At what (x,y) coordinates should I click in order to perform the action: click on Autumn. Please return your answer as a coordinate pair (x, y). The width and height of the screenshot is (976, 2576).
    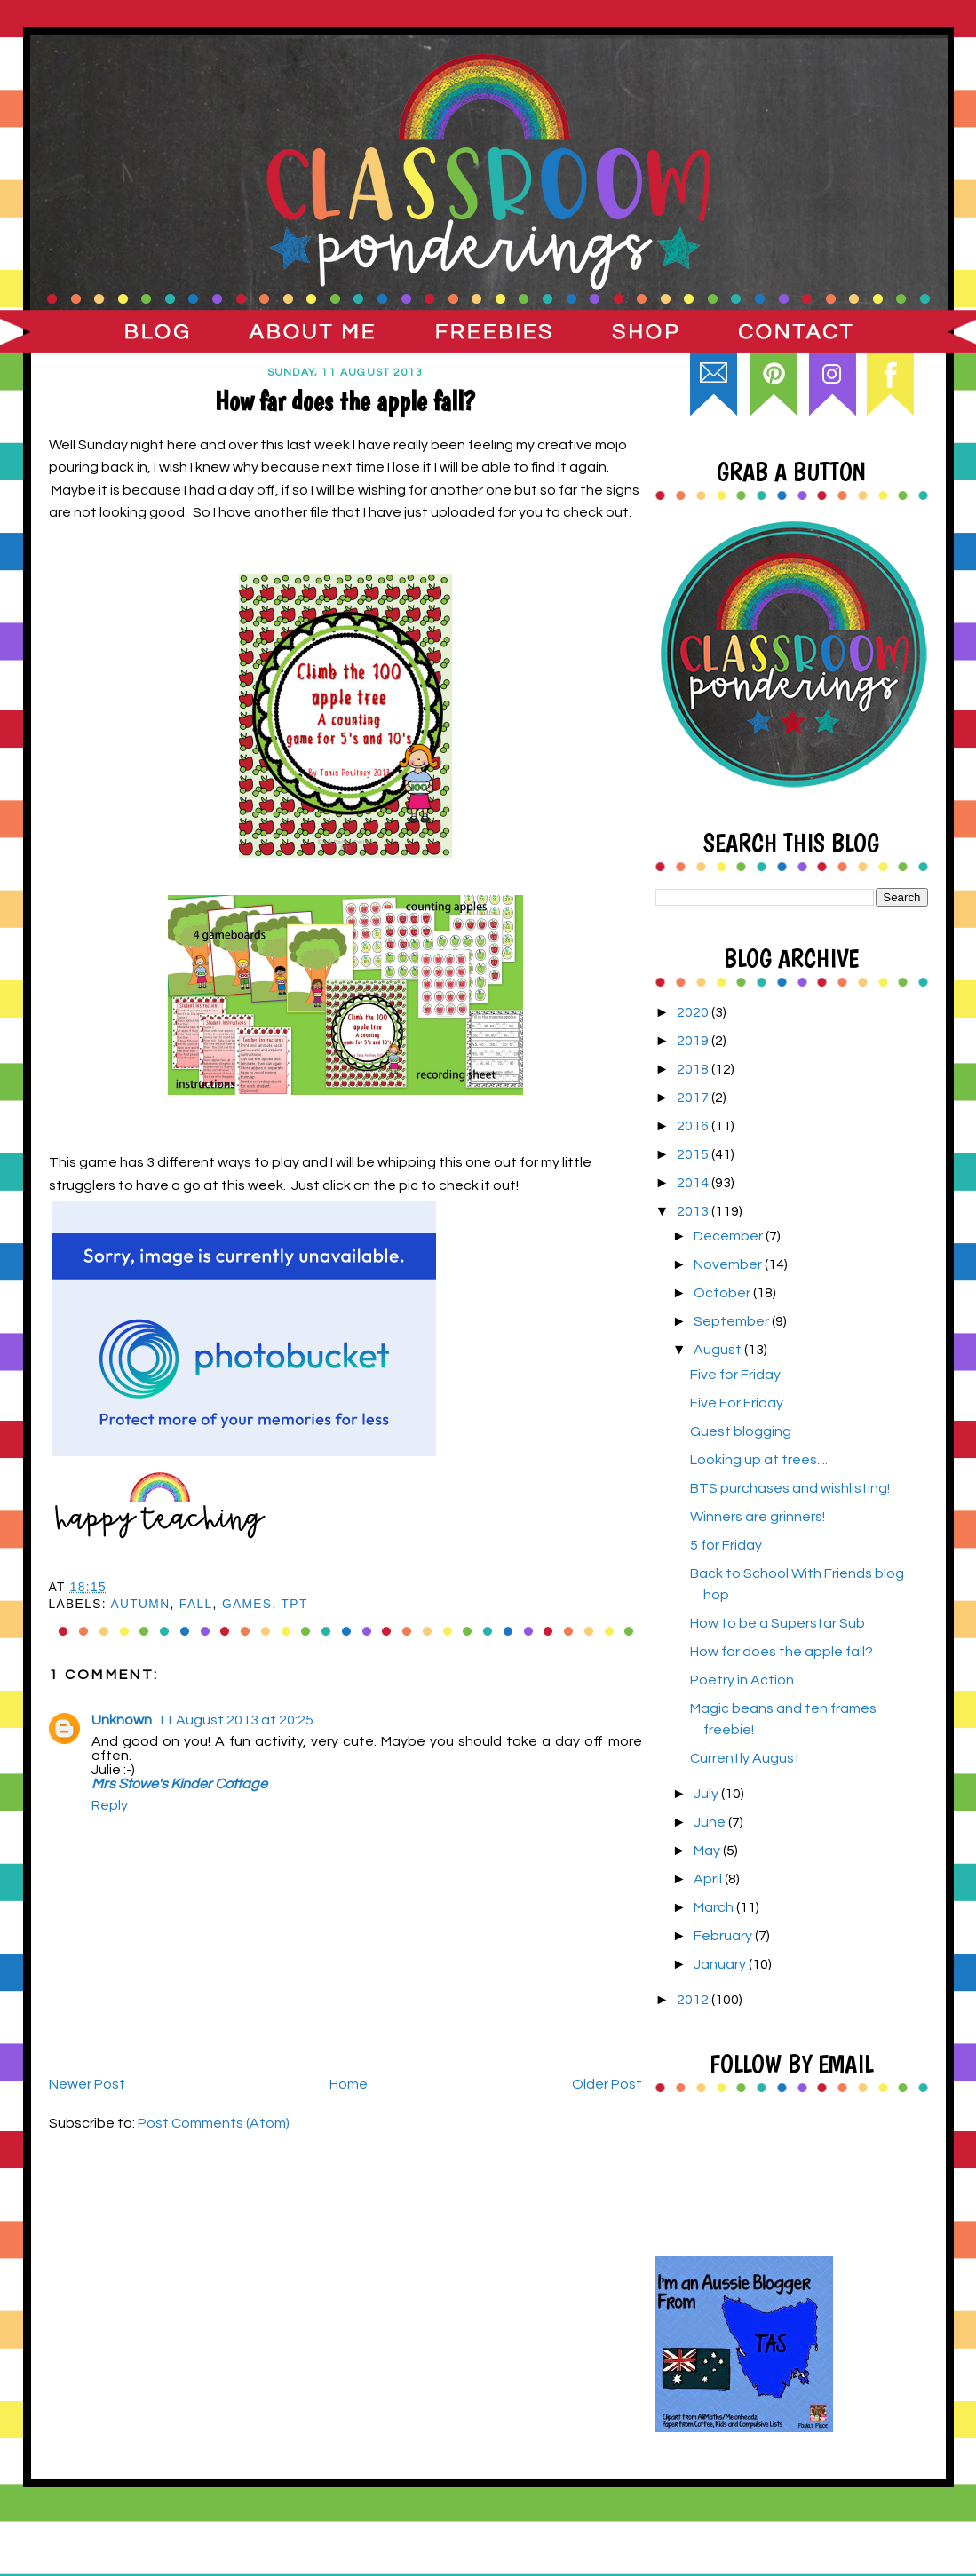
    Looking at the image, I should click on (140, 1604).